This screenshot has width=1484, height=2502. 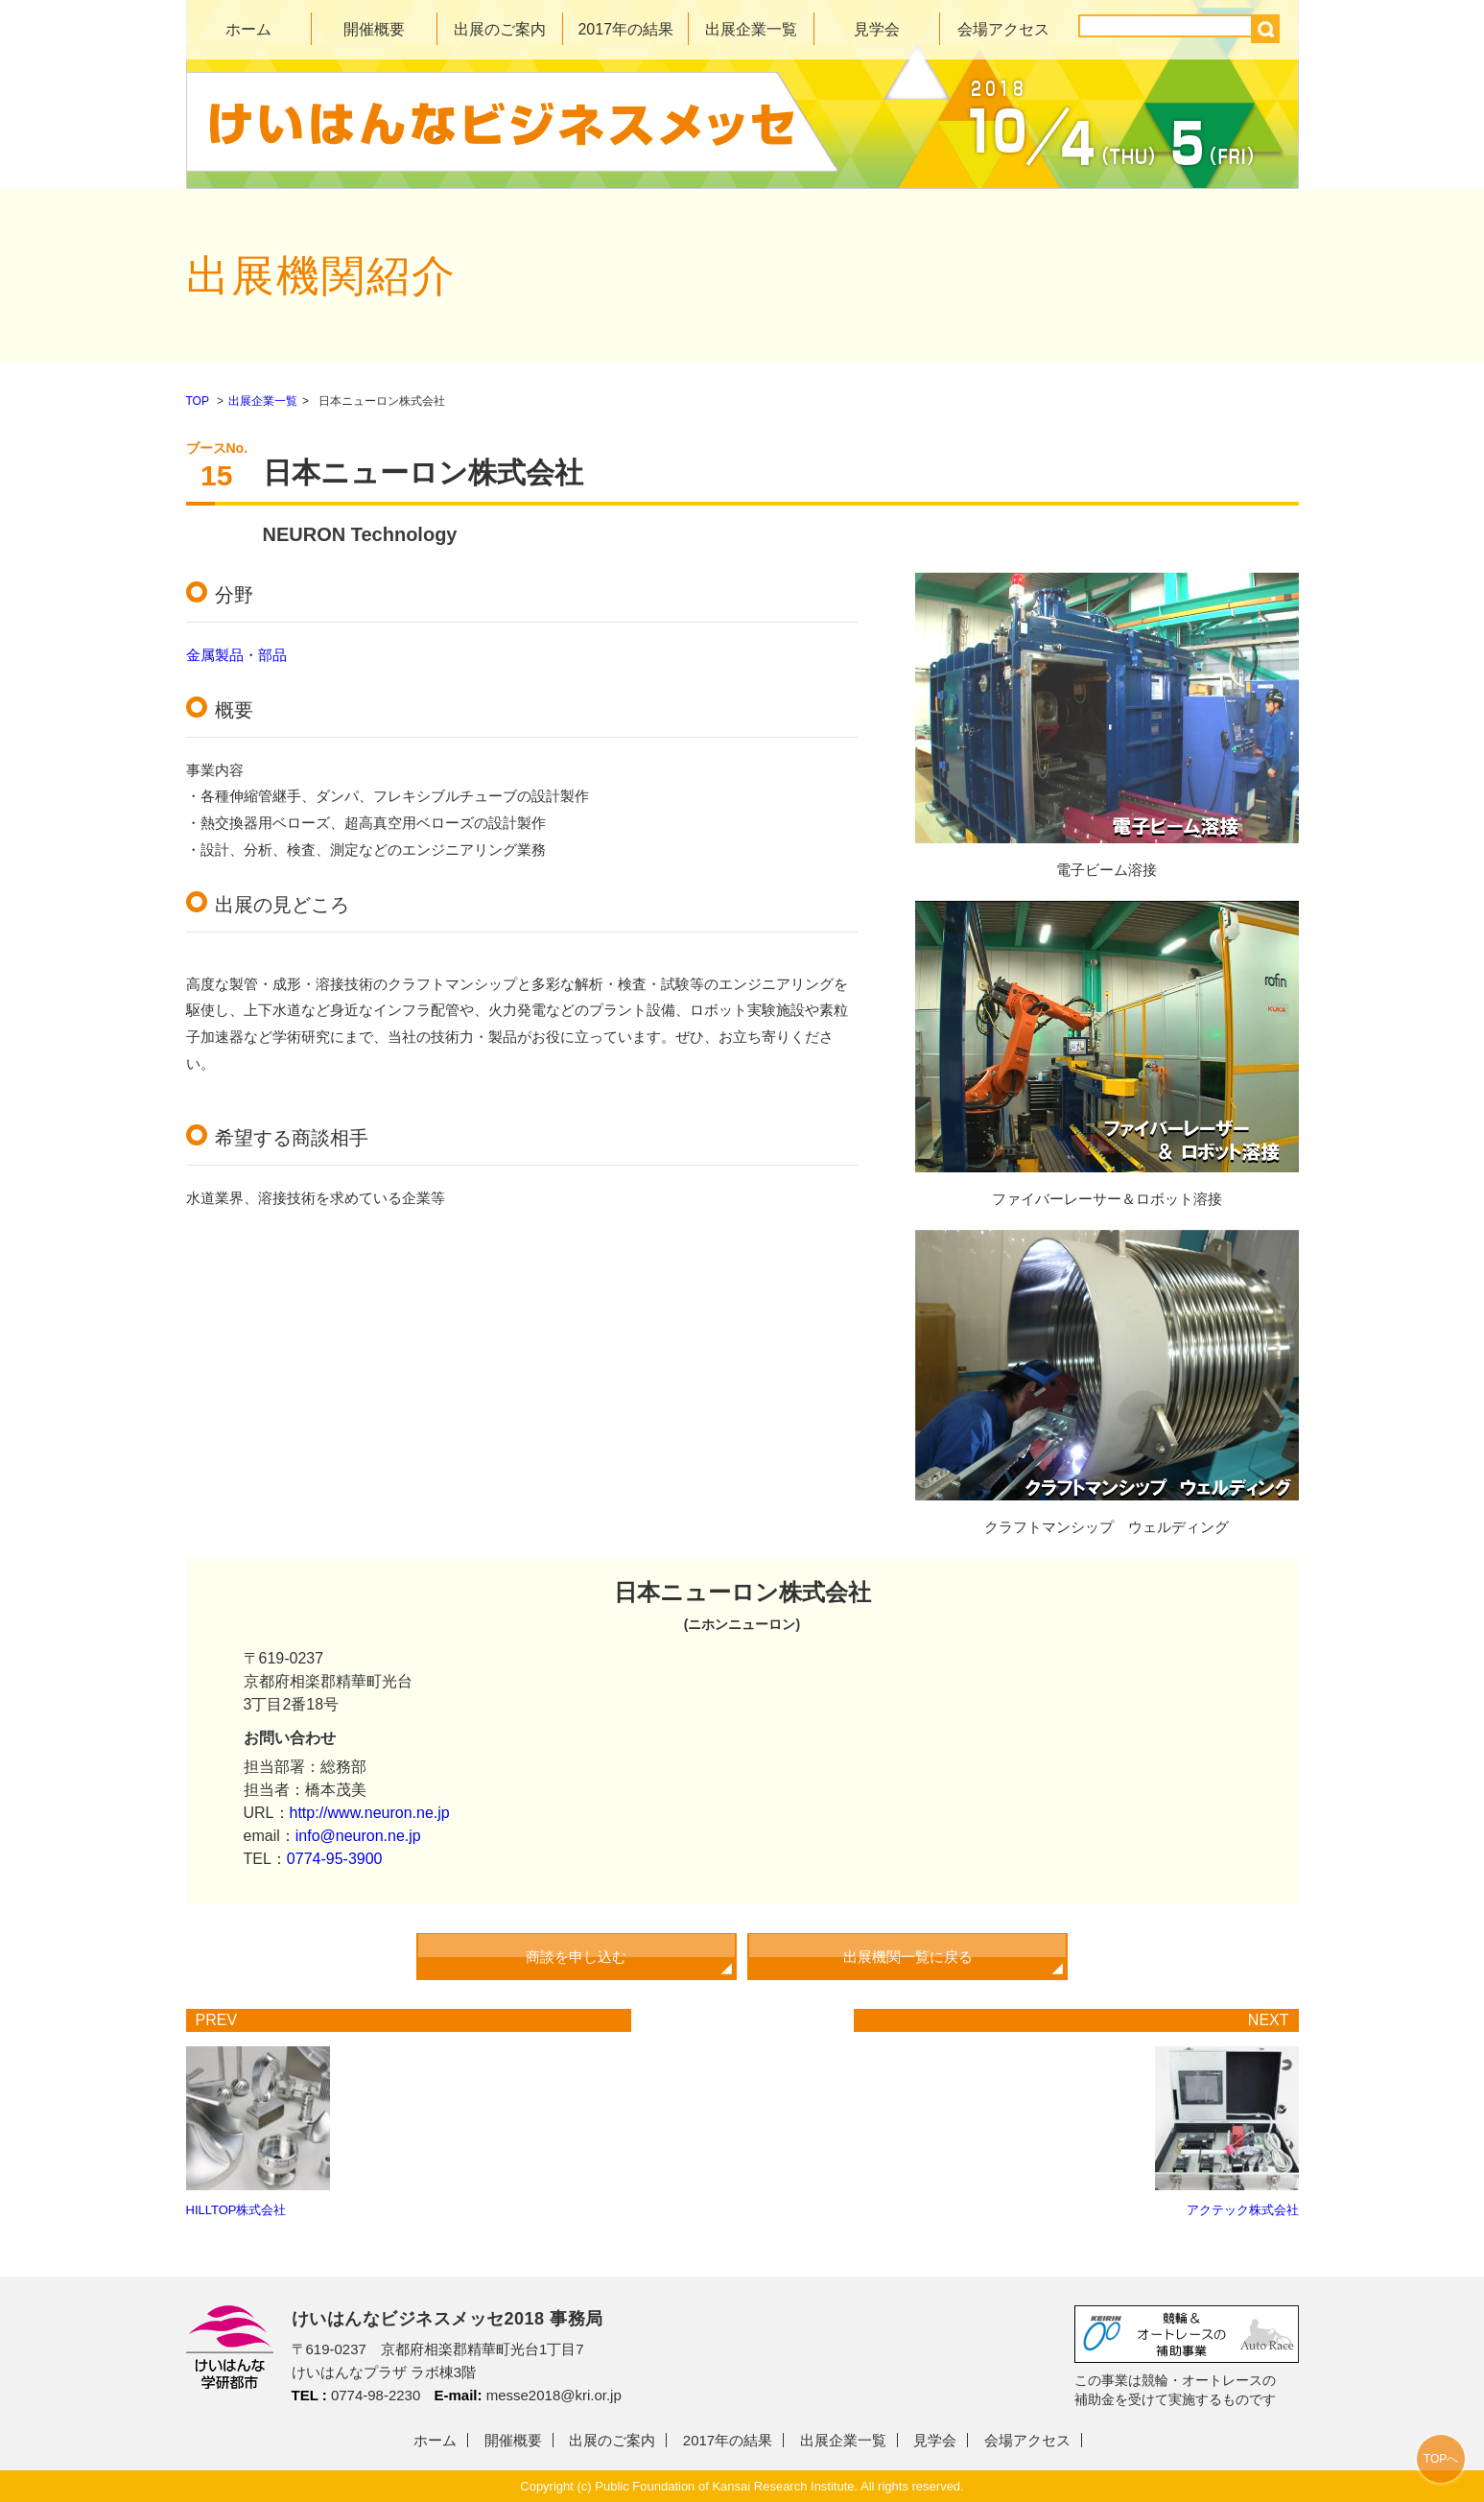 What do you see at coordinates (1003, 29) in the screenshot?
I see `会場アクセス` at bounding box center [1003, 29].